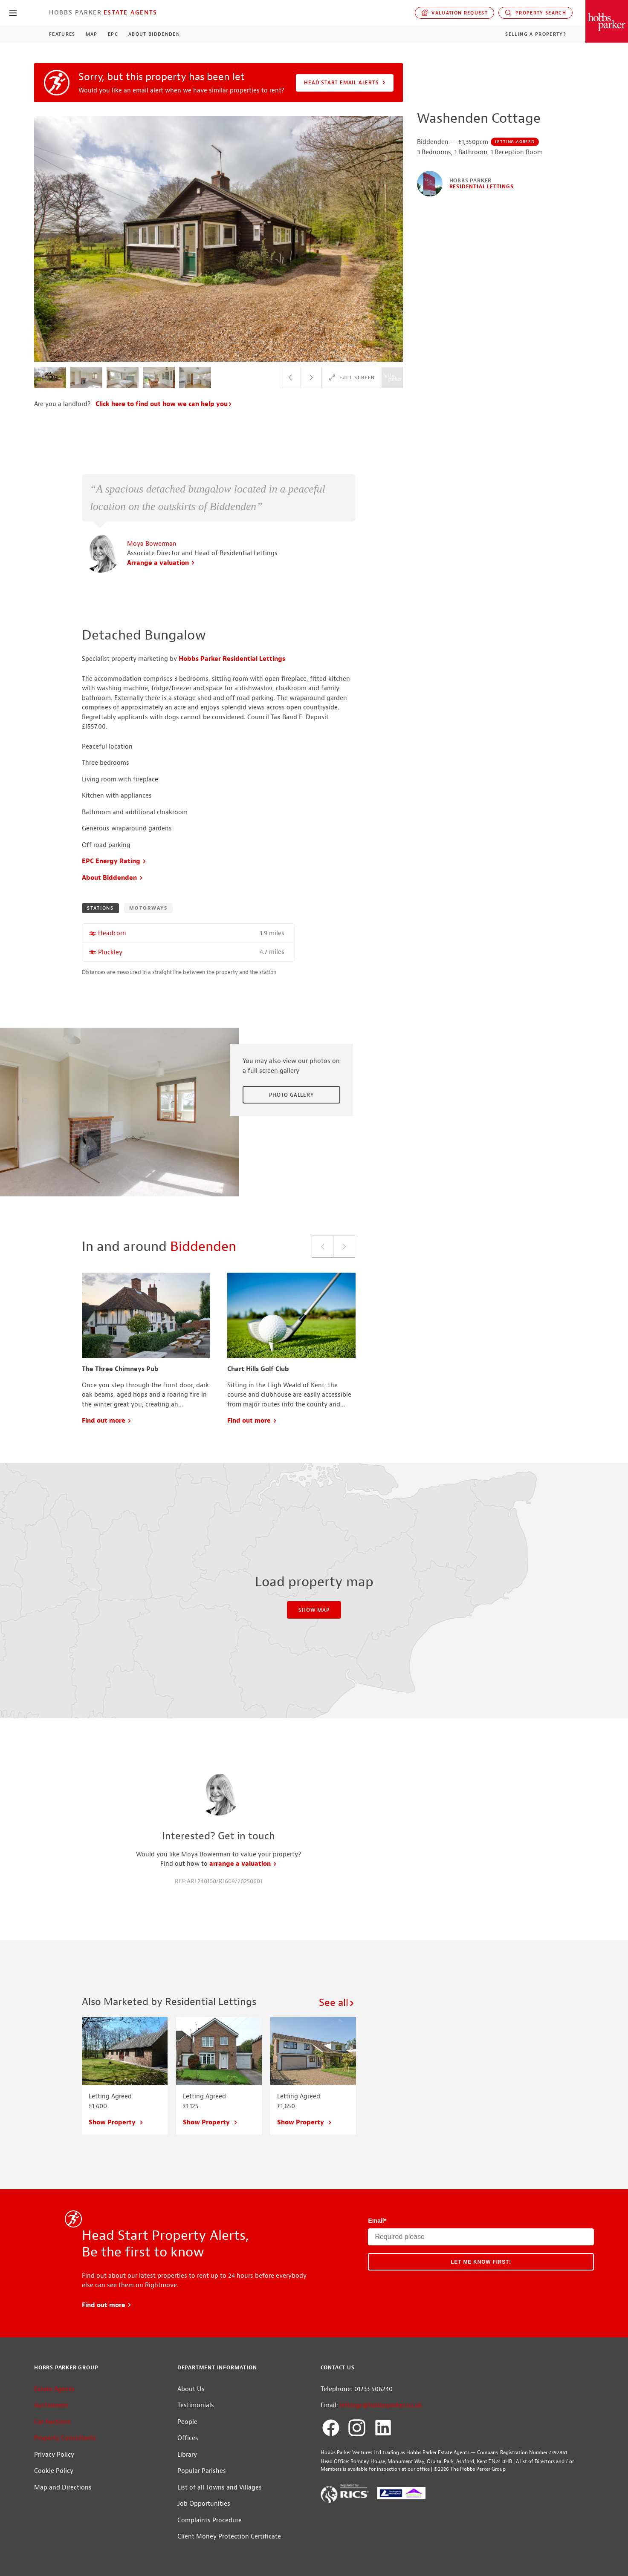 The height and width of the screenshot is (2576, 628). What do you see at coordinates (229, 2537) in the screenshot?
I see `Client Money Protection Certificate` at bounding box center [229, 2537].